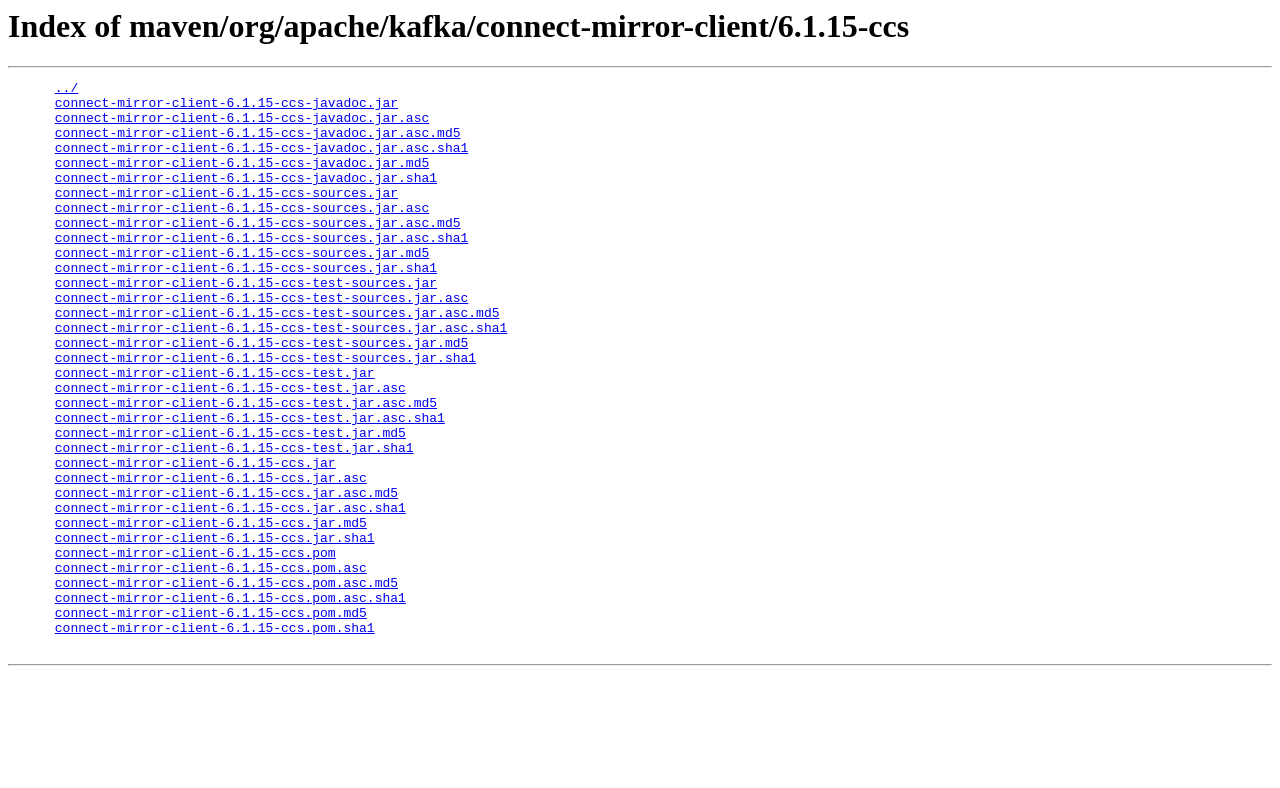 The image size is (1280, 788). I want to click on connect-mirror-client-6.1.15-ccs.jar, so click(195, 540).